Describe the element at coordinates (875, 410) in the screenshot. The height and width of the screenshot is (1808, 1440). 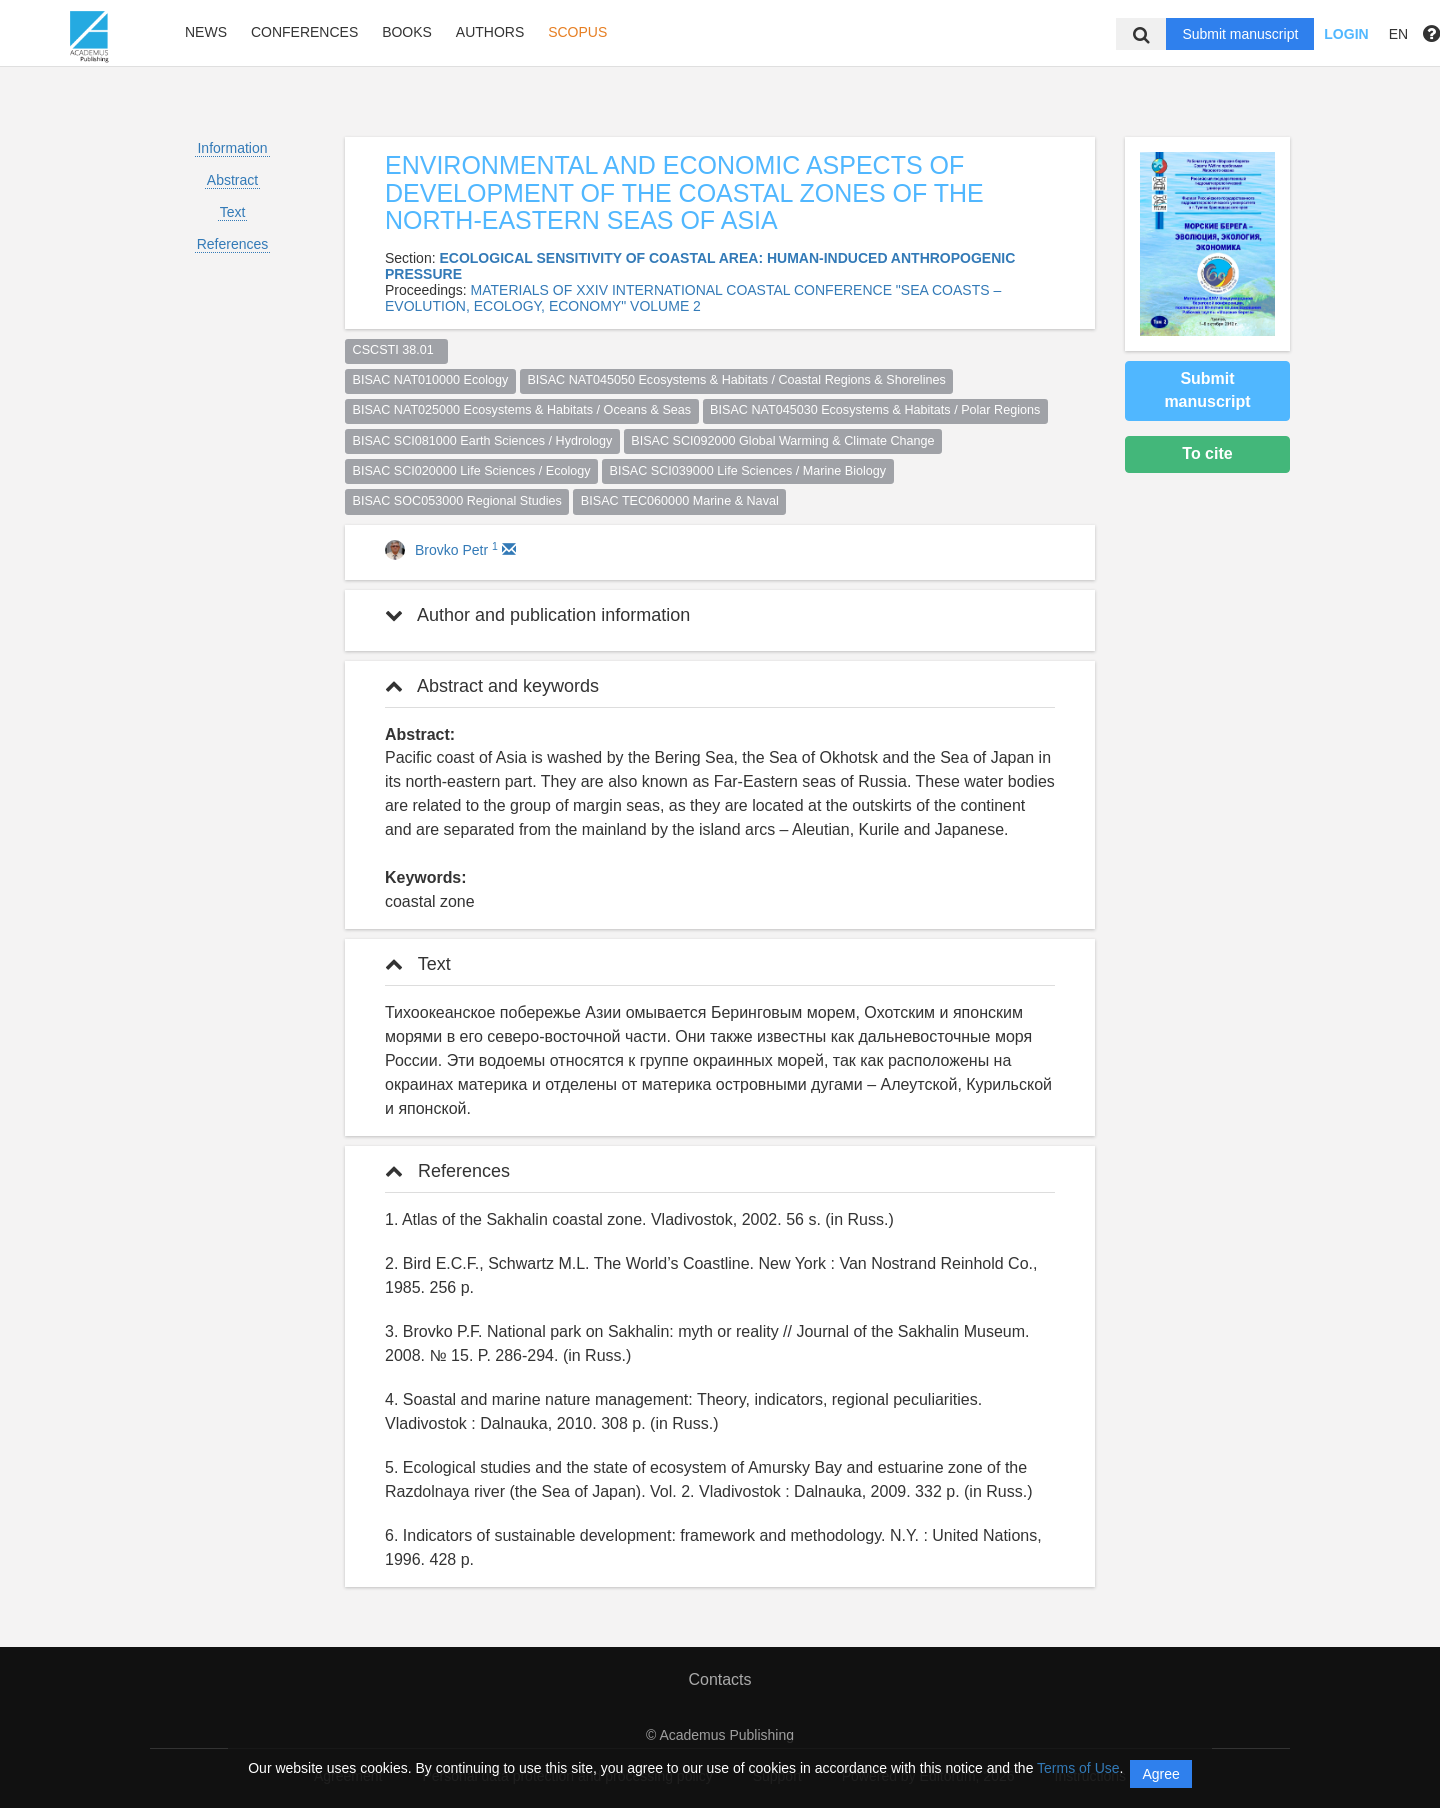
I see `BISAC NAT045030 Ecosystems & Habitats / Polar Regions` at that location.